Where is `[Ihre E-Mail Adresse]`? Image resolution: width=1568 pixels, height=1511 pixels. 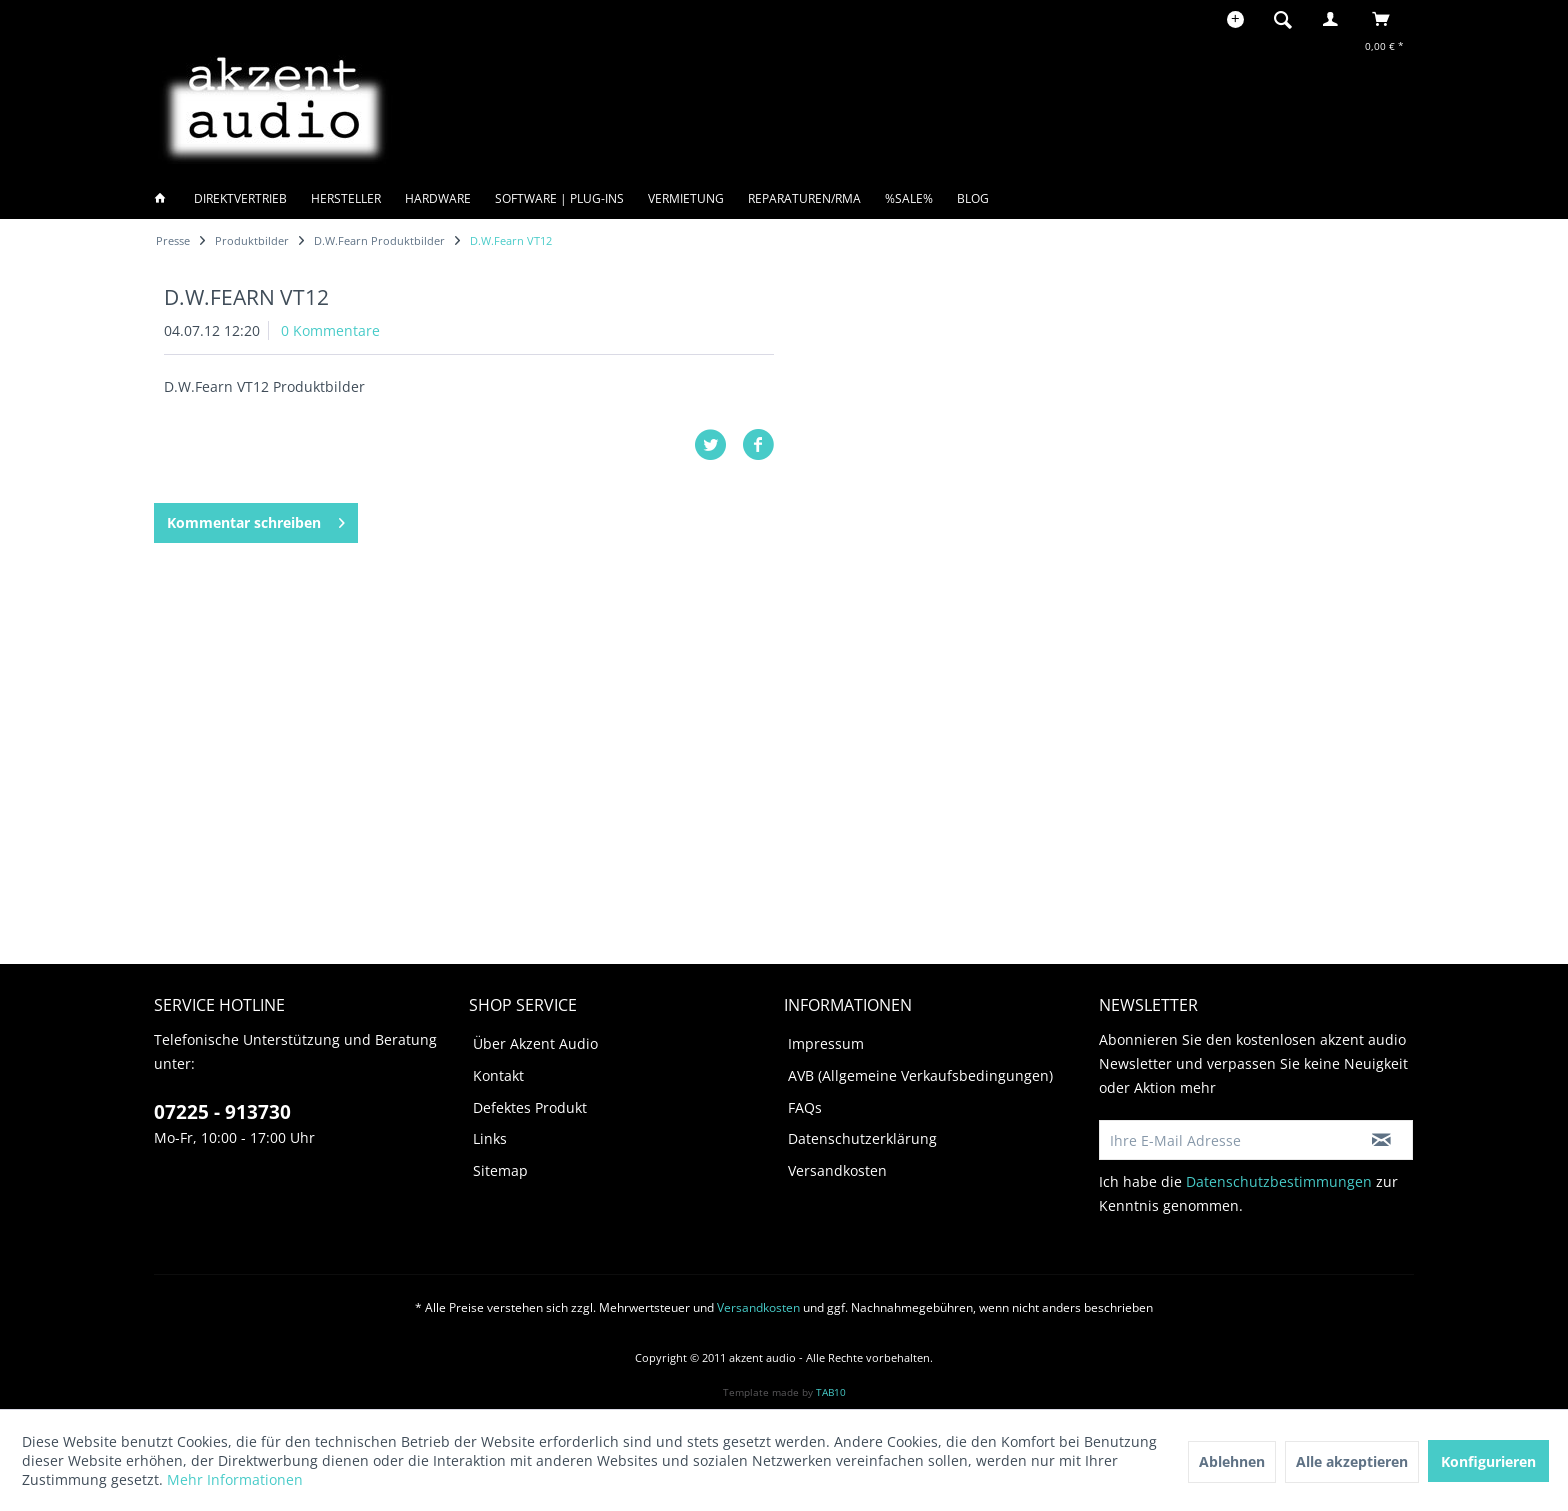
[Ihre E-Mail Adresse] is located at coordinates (1225, 1140).